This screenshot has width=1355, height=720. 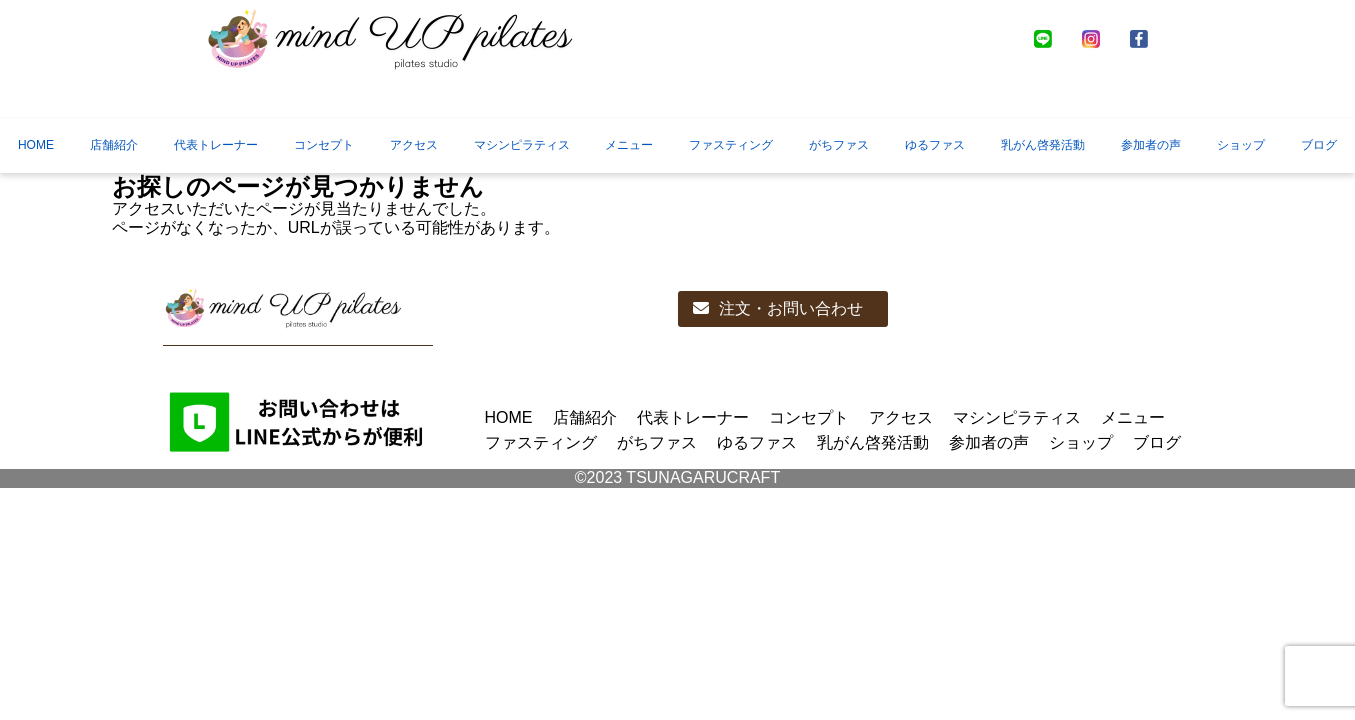 I want to click on メニュー, so click(x=629, y=145).